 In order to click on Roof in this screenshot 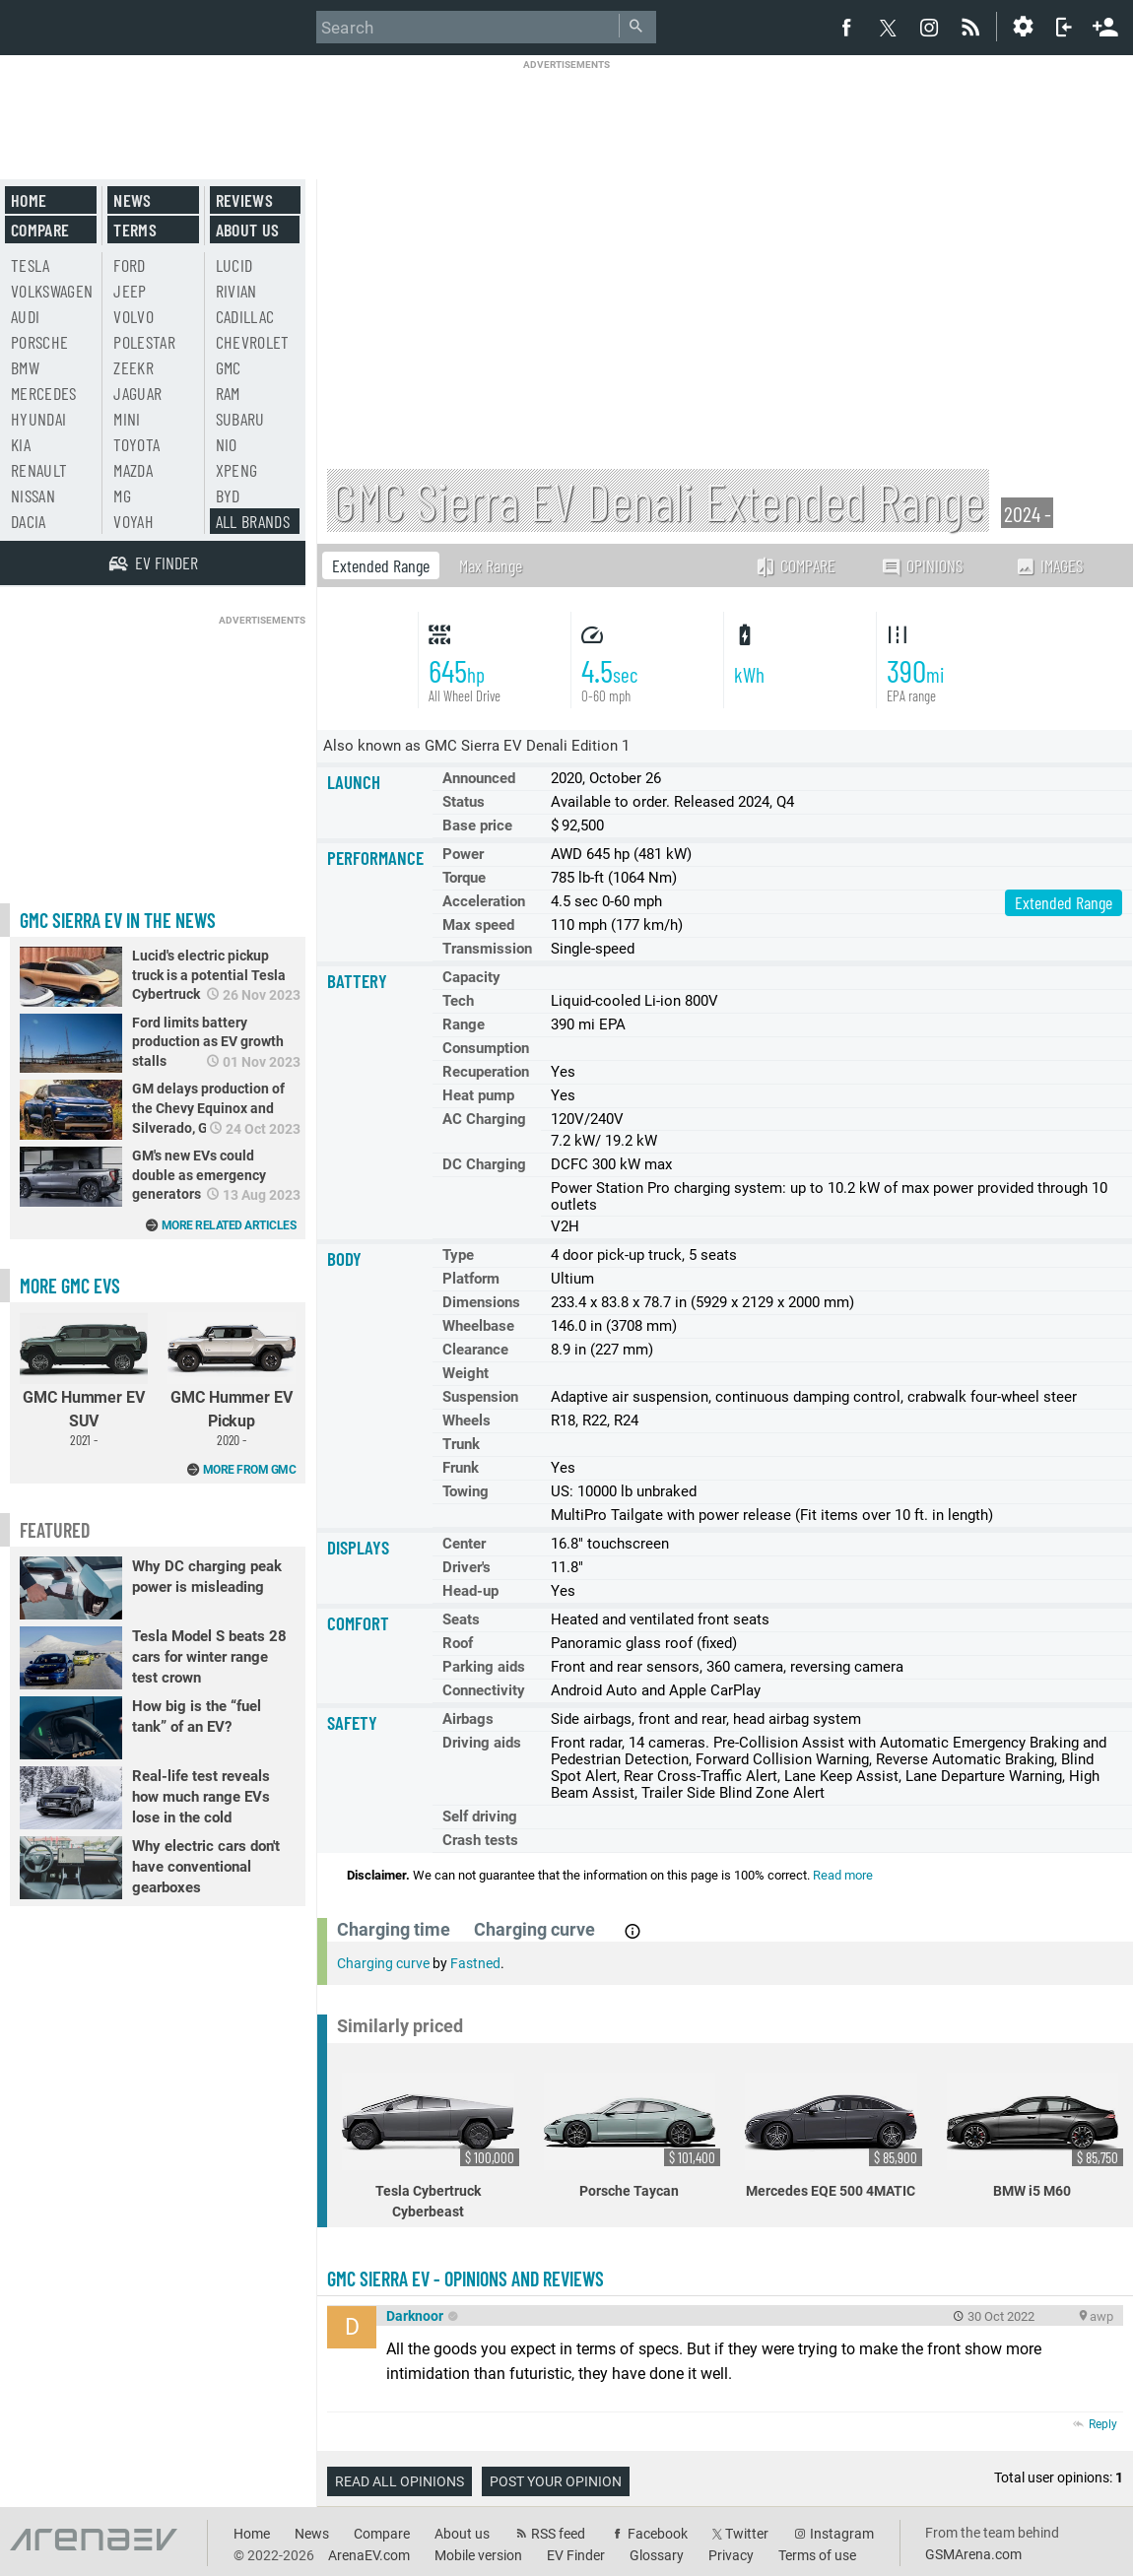, I will do `click(457, 1643)`.